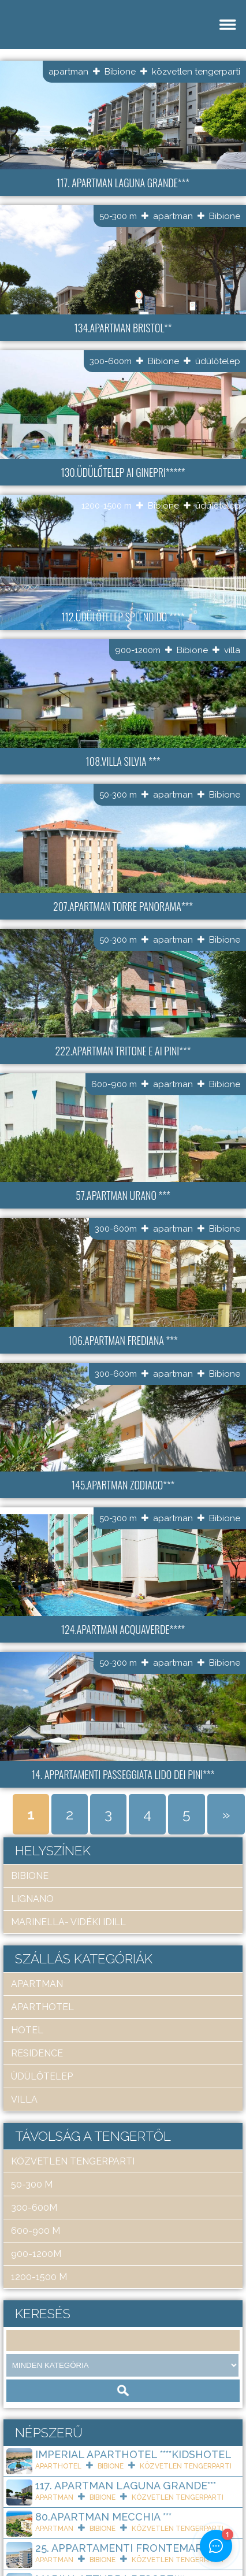 The image size is (246, 2576). Describe the element at coordinates (32, 1898) in the screenshot. I see `Lignano` at that location.